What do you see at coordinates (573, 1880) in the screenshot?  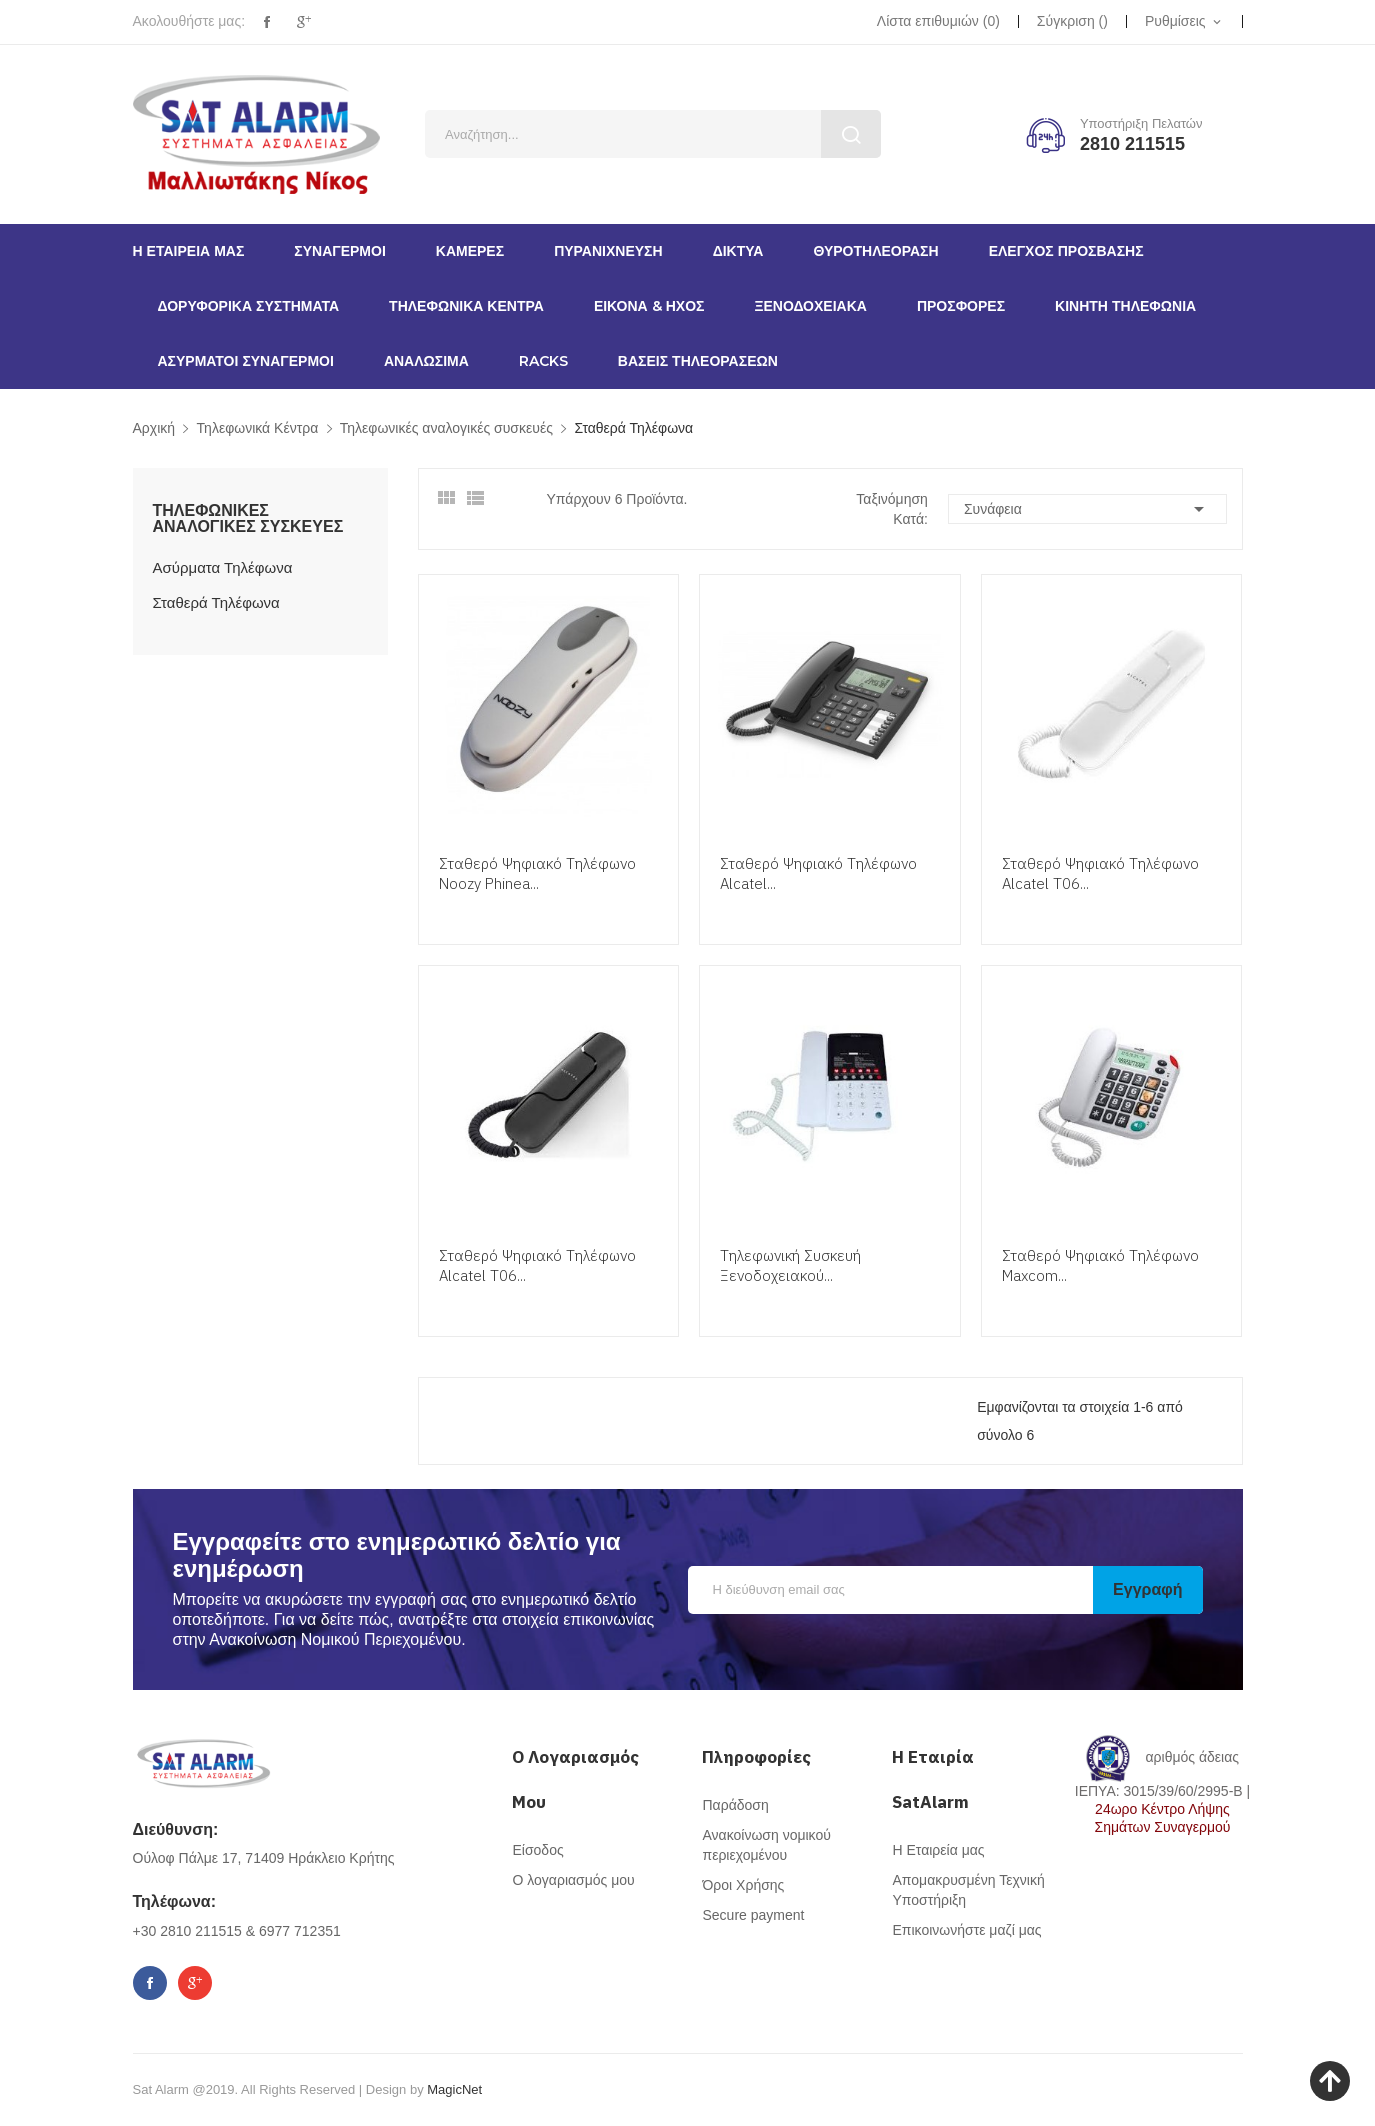 I see `Ο λογαριασμός μου` at bounding box center [573, 1880].